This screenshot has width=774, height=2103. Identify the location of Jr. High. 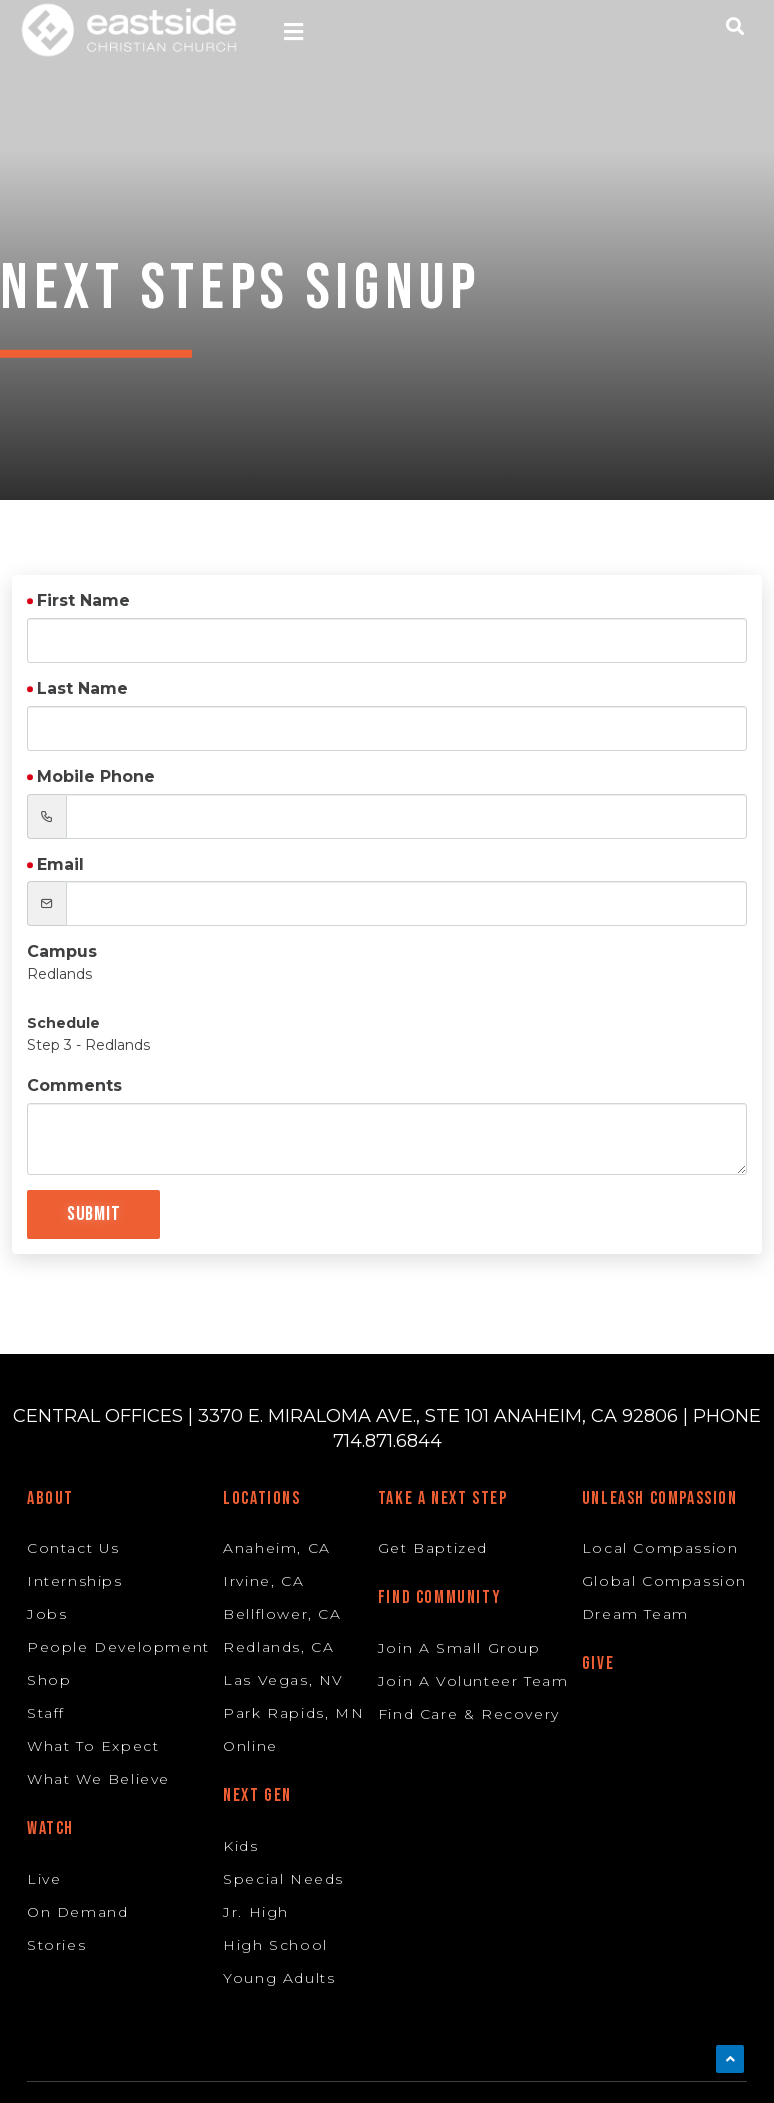
(256, 1912).